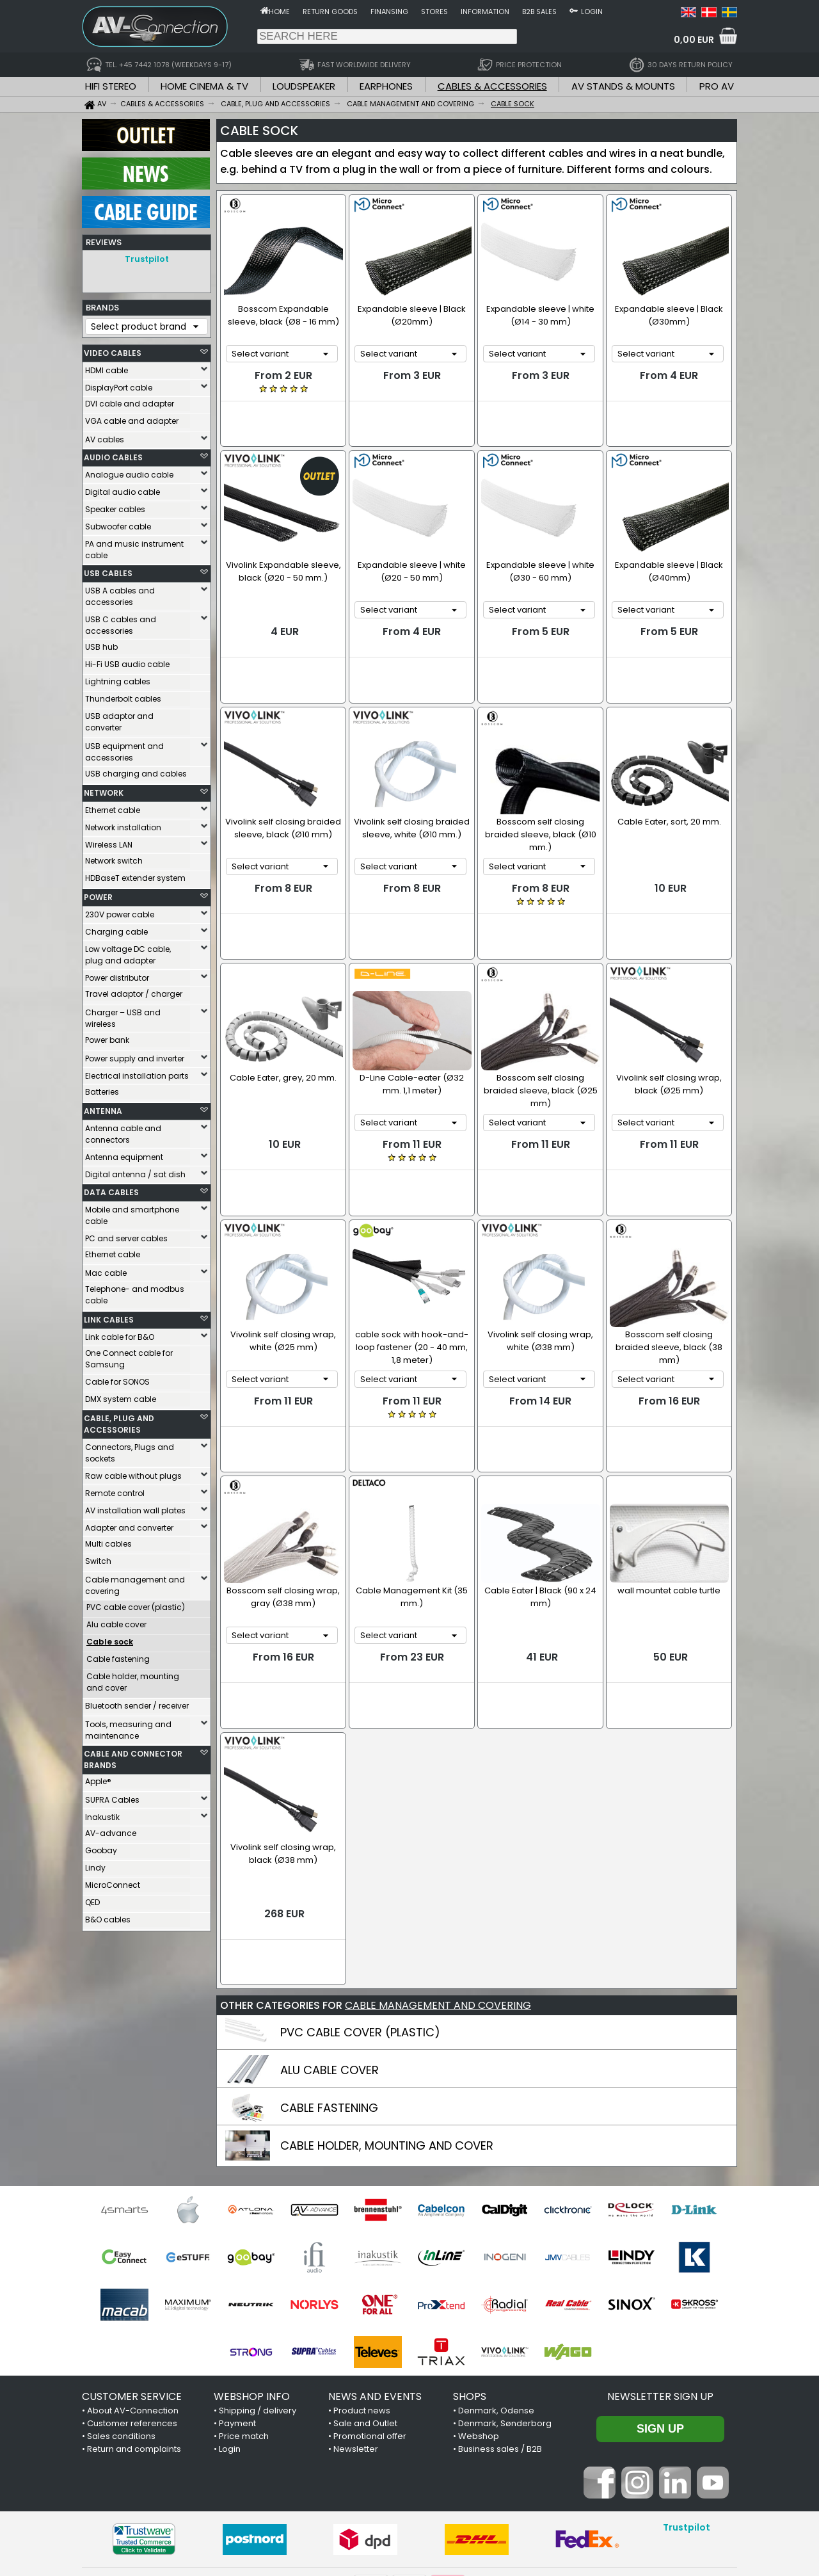  Describe the element at coordinates (204, 86) in the screenshot. I see `HOME CINEMA & TV` at that location.